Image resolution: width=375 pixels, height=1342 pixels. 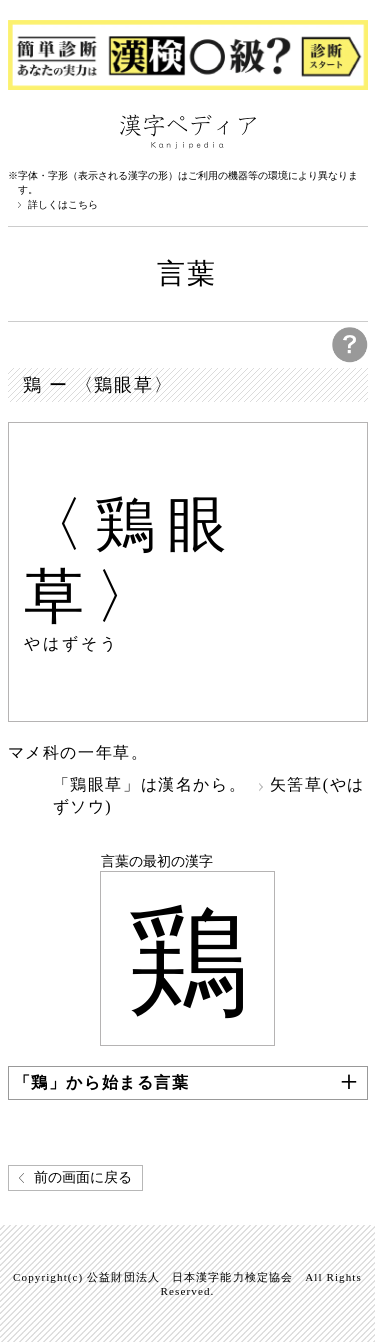 What do you see at coordinates (83, 1177) in the screenshot?
I see `前の画面に戻る` at bounding box center [83, 1177].